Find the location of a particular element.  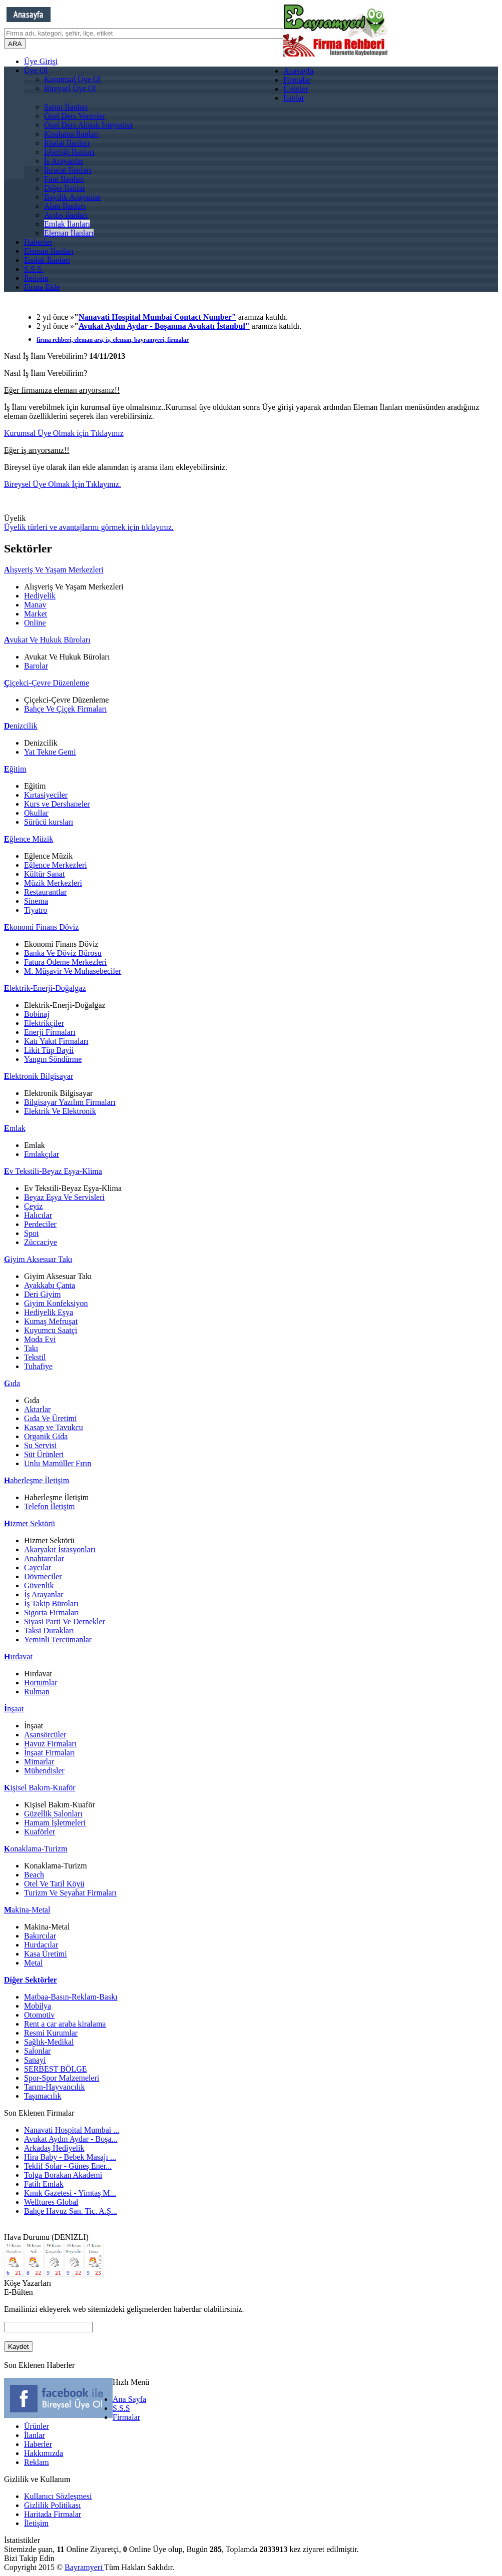

Sigorta Firmaları is located at coordinates (51, 1612).